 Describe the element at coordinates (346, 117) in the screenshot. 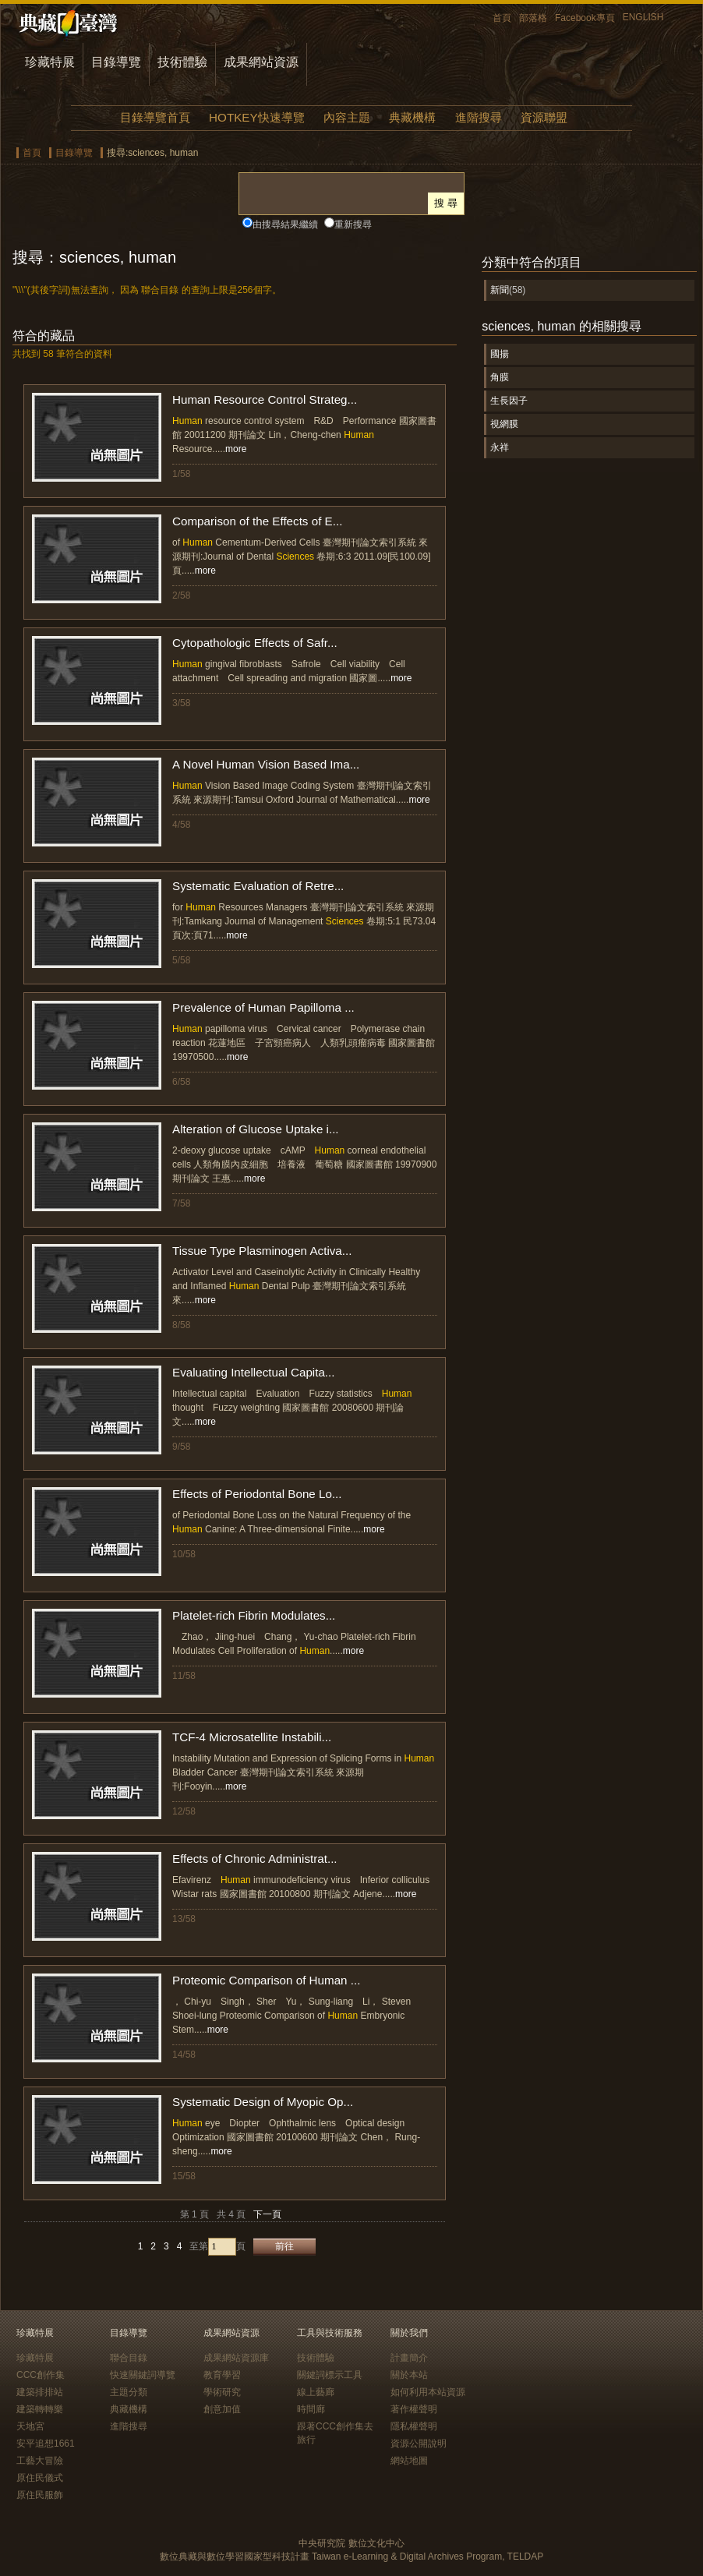

I see `內容主題` at that location.